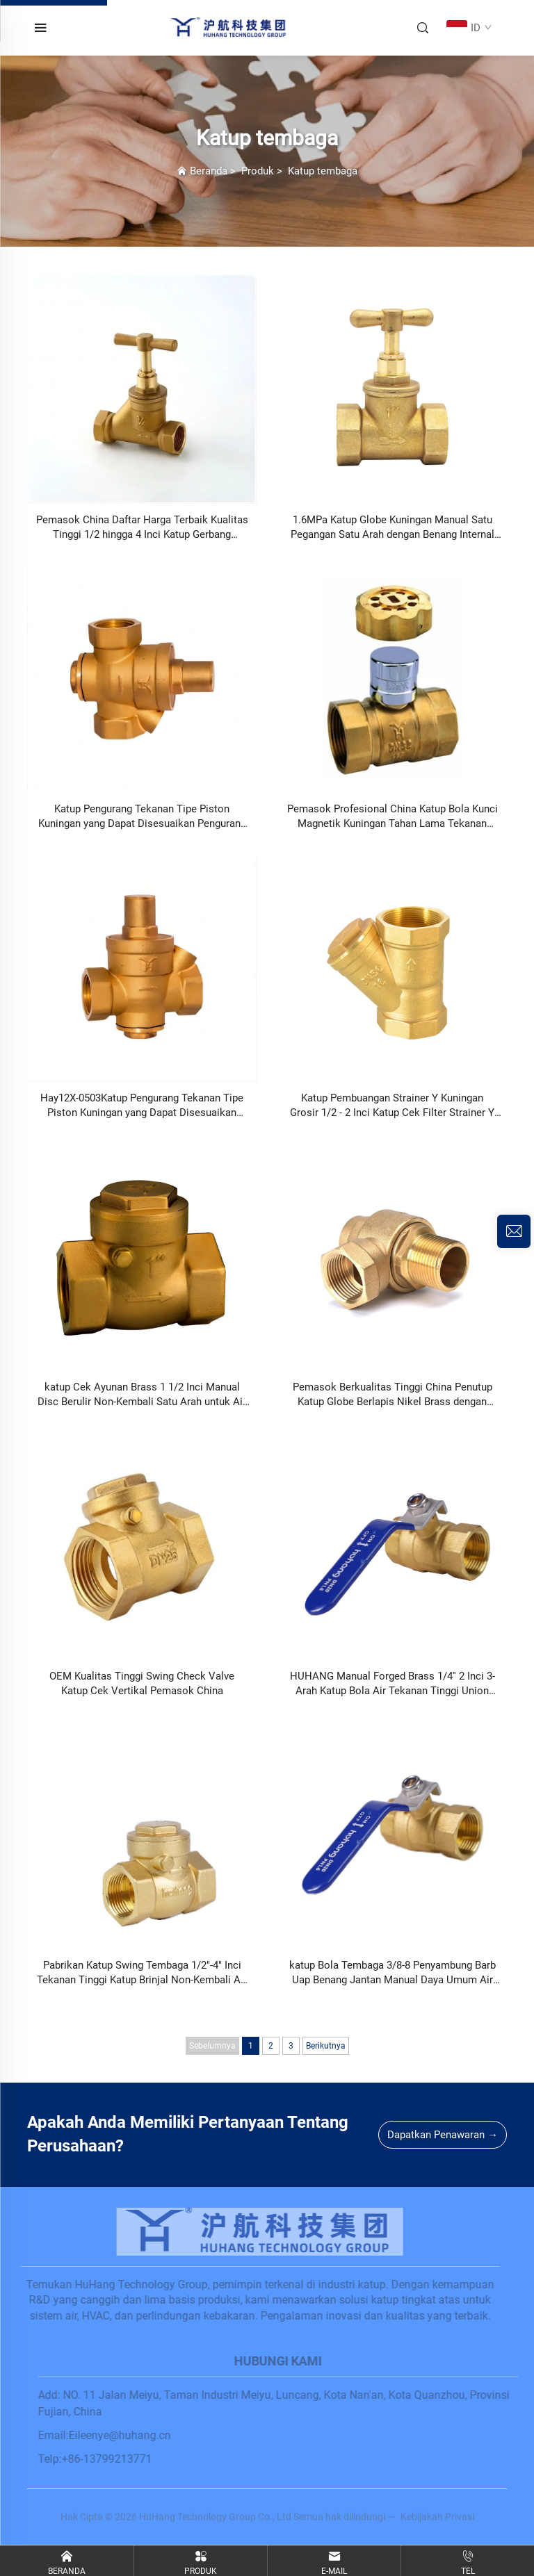  I want to click on [home], so click(229, 26).